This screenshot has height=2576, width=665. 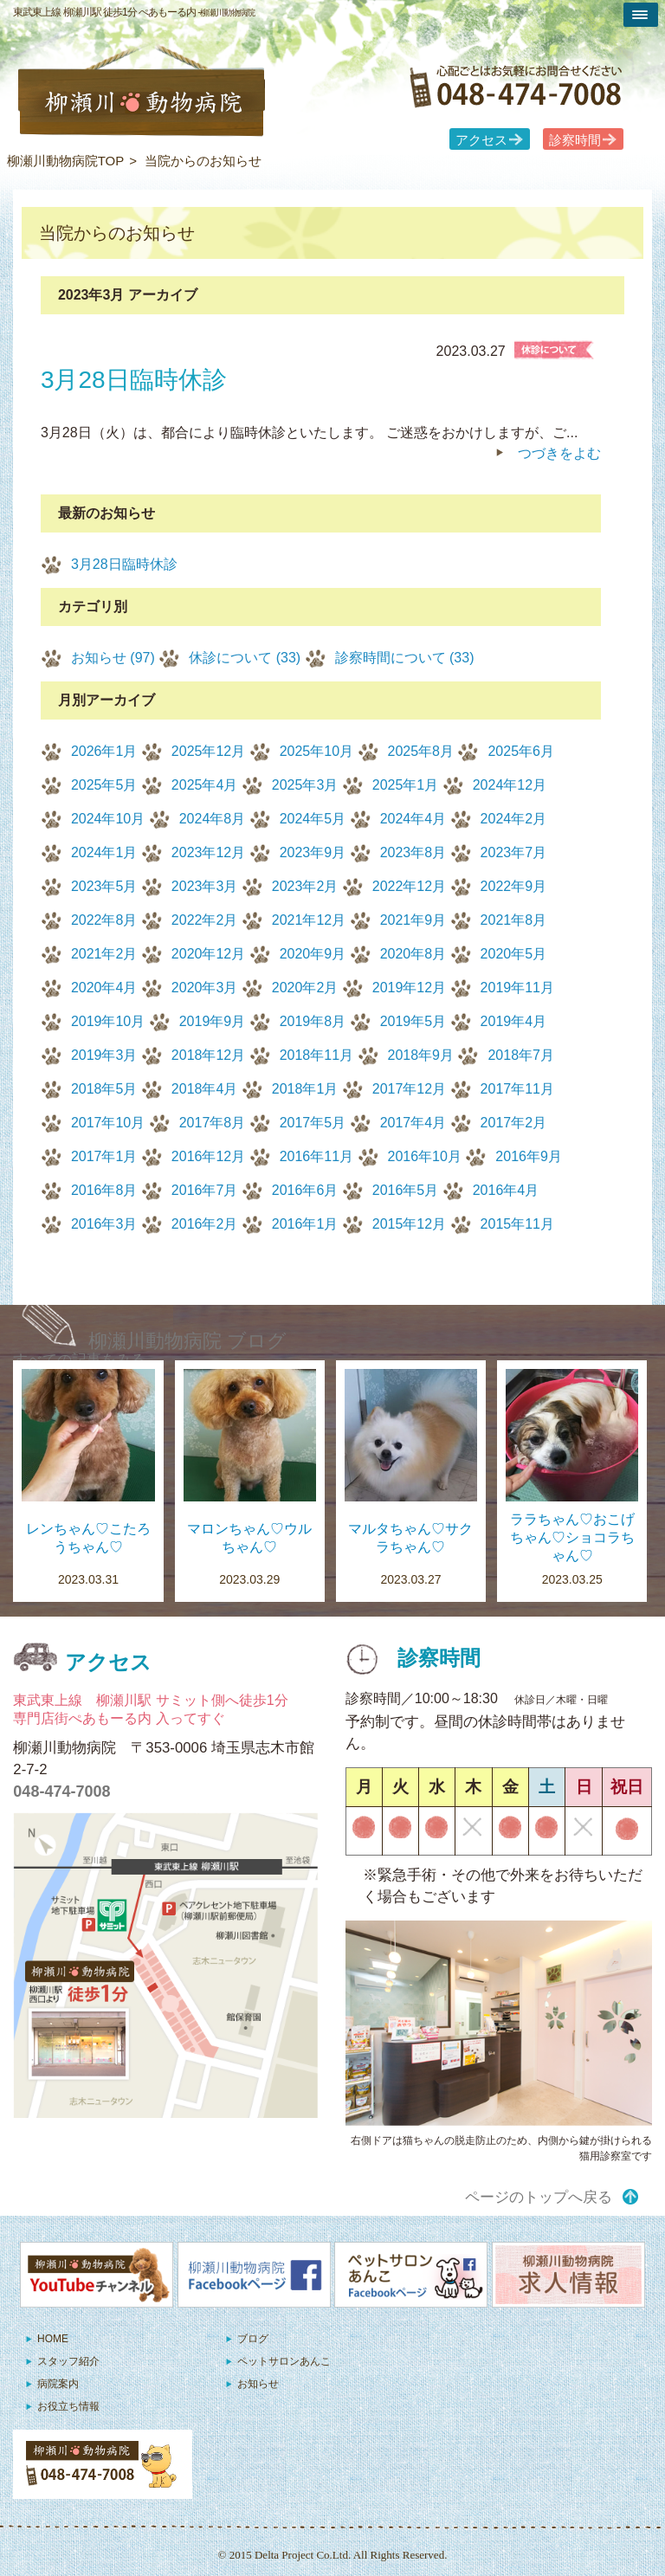 What do you see at coordinates (204, 886) in the screenshot?
I see `2023年3月` at bounding box center [204, 886].